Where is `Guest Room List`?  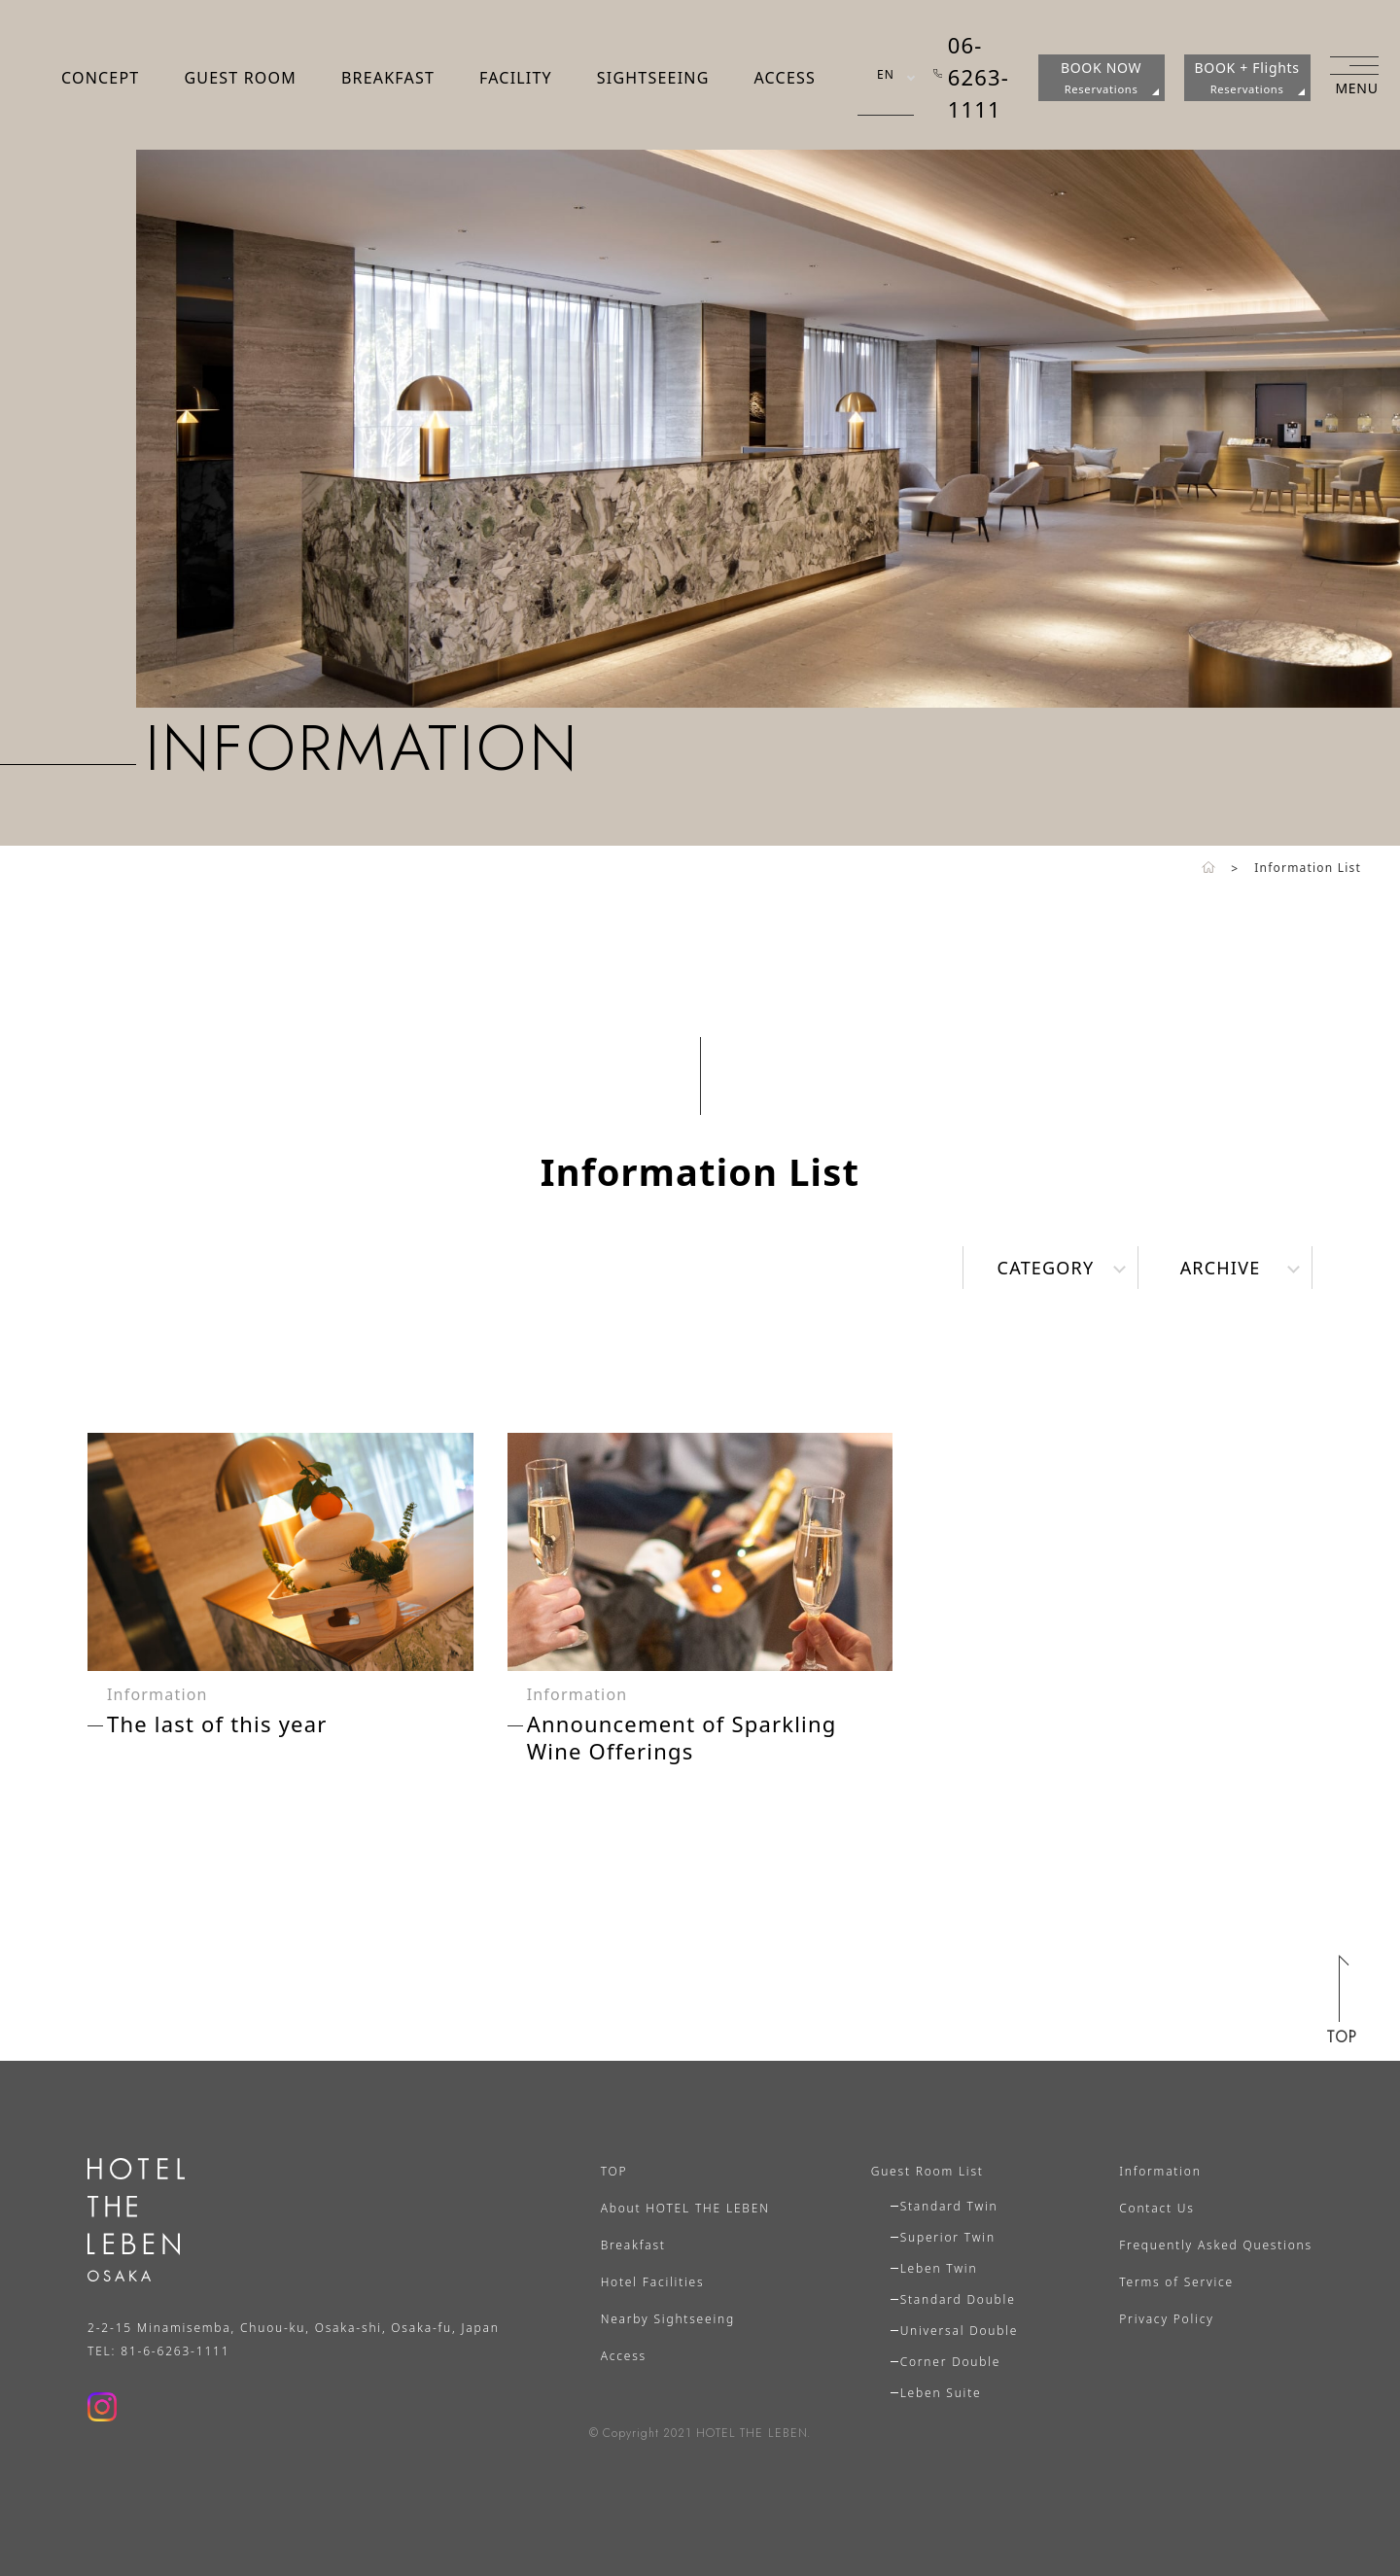 Guest Room List is located at coordinates (927, 2171).